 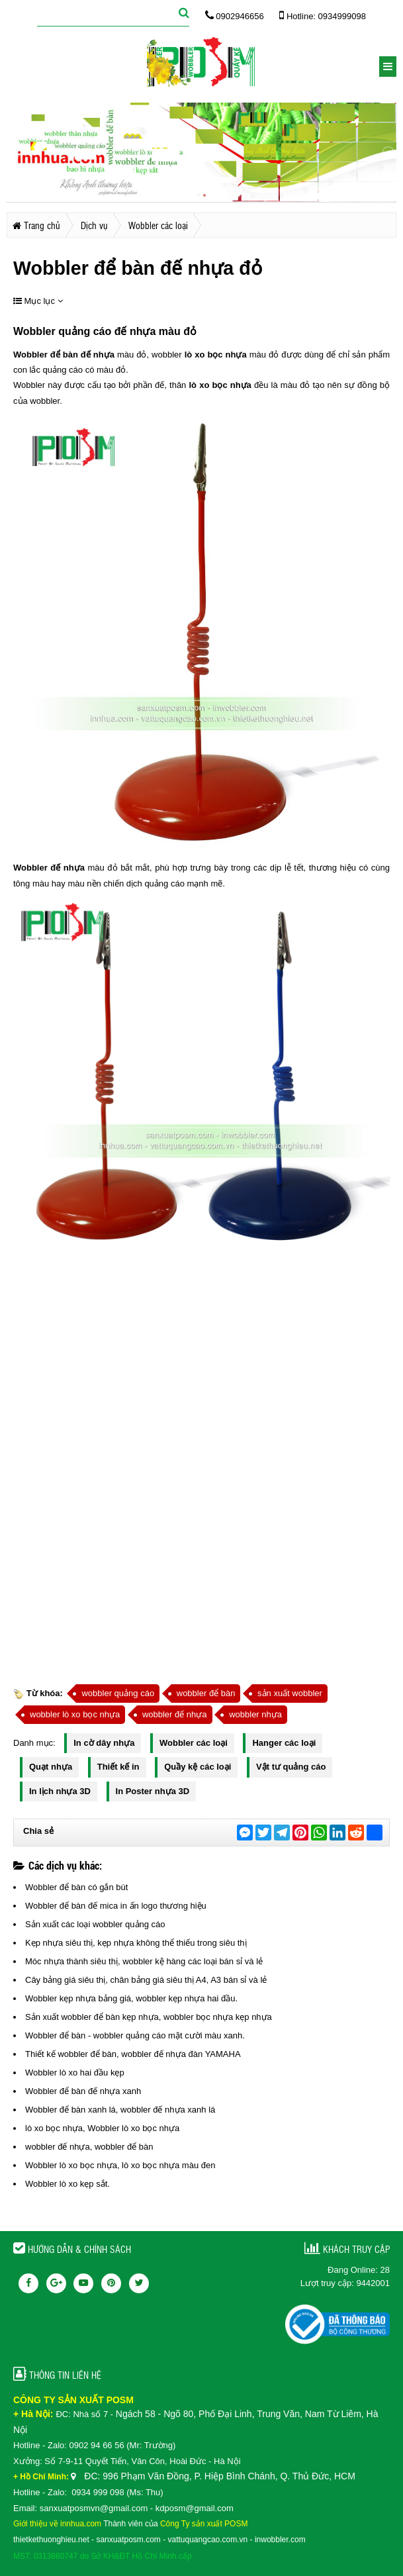 I want to click on Wobbler các loại, so click(x=193, y=1743).